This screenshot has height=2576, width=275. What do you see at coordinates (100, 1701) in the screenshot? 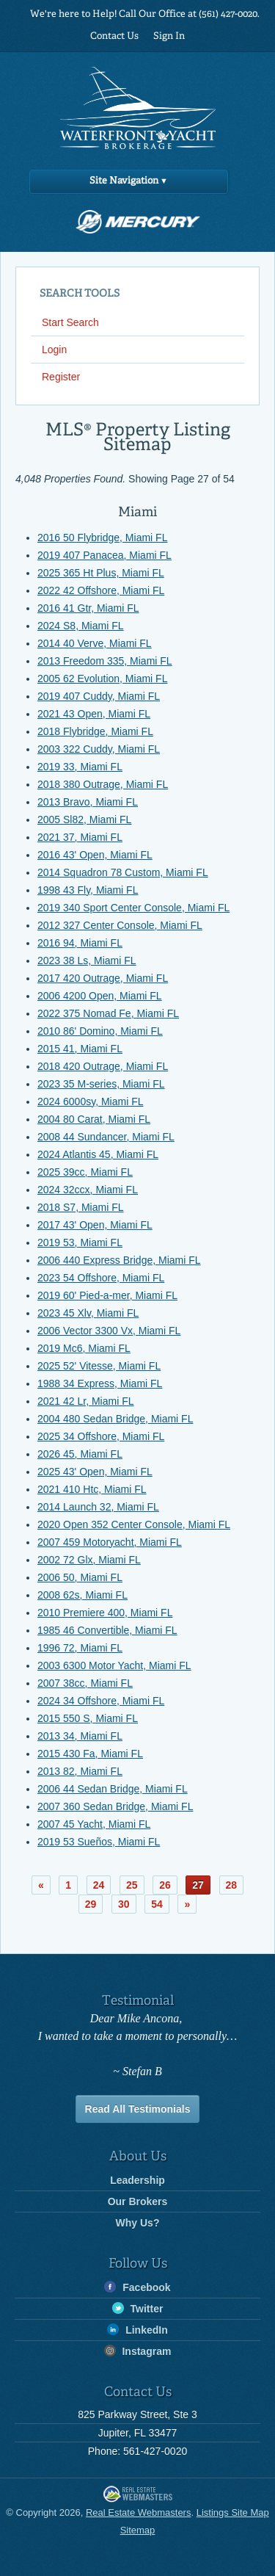
I see `2024 34 Offshore, Miami FL` at bounding box center [100, 1701].